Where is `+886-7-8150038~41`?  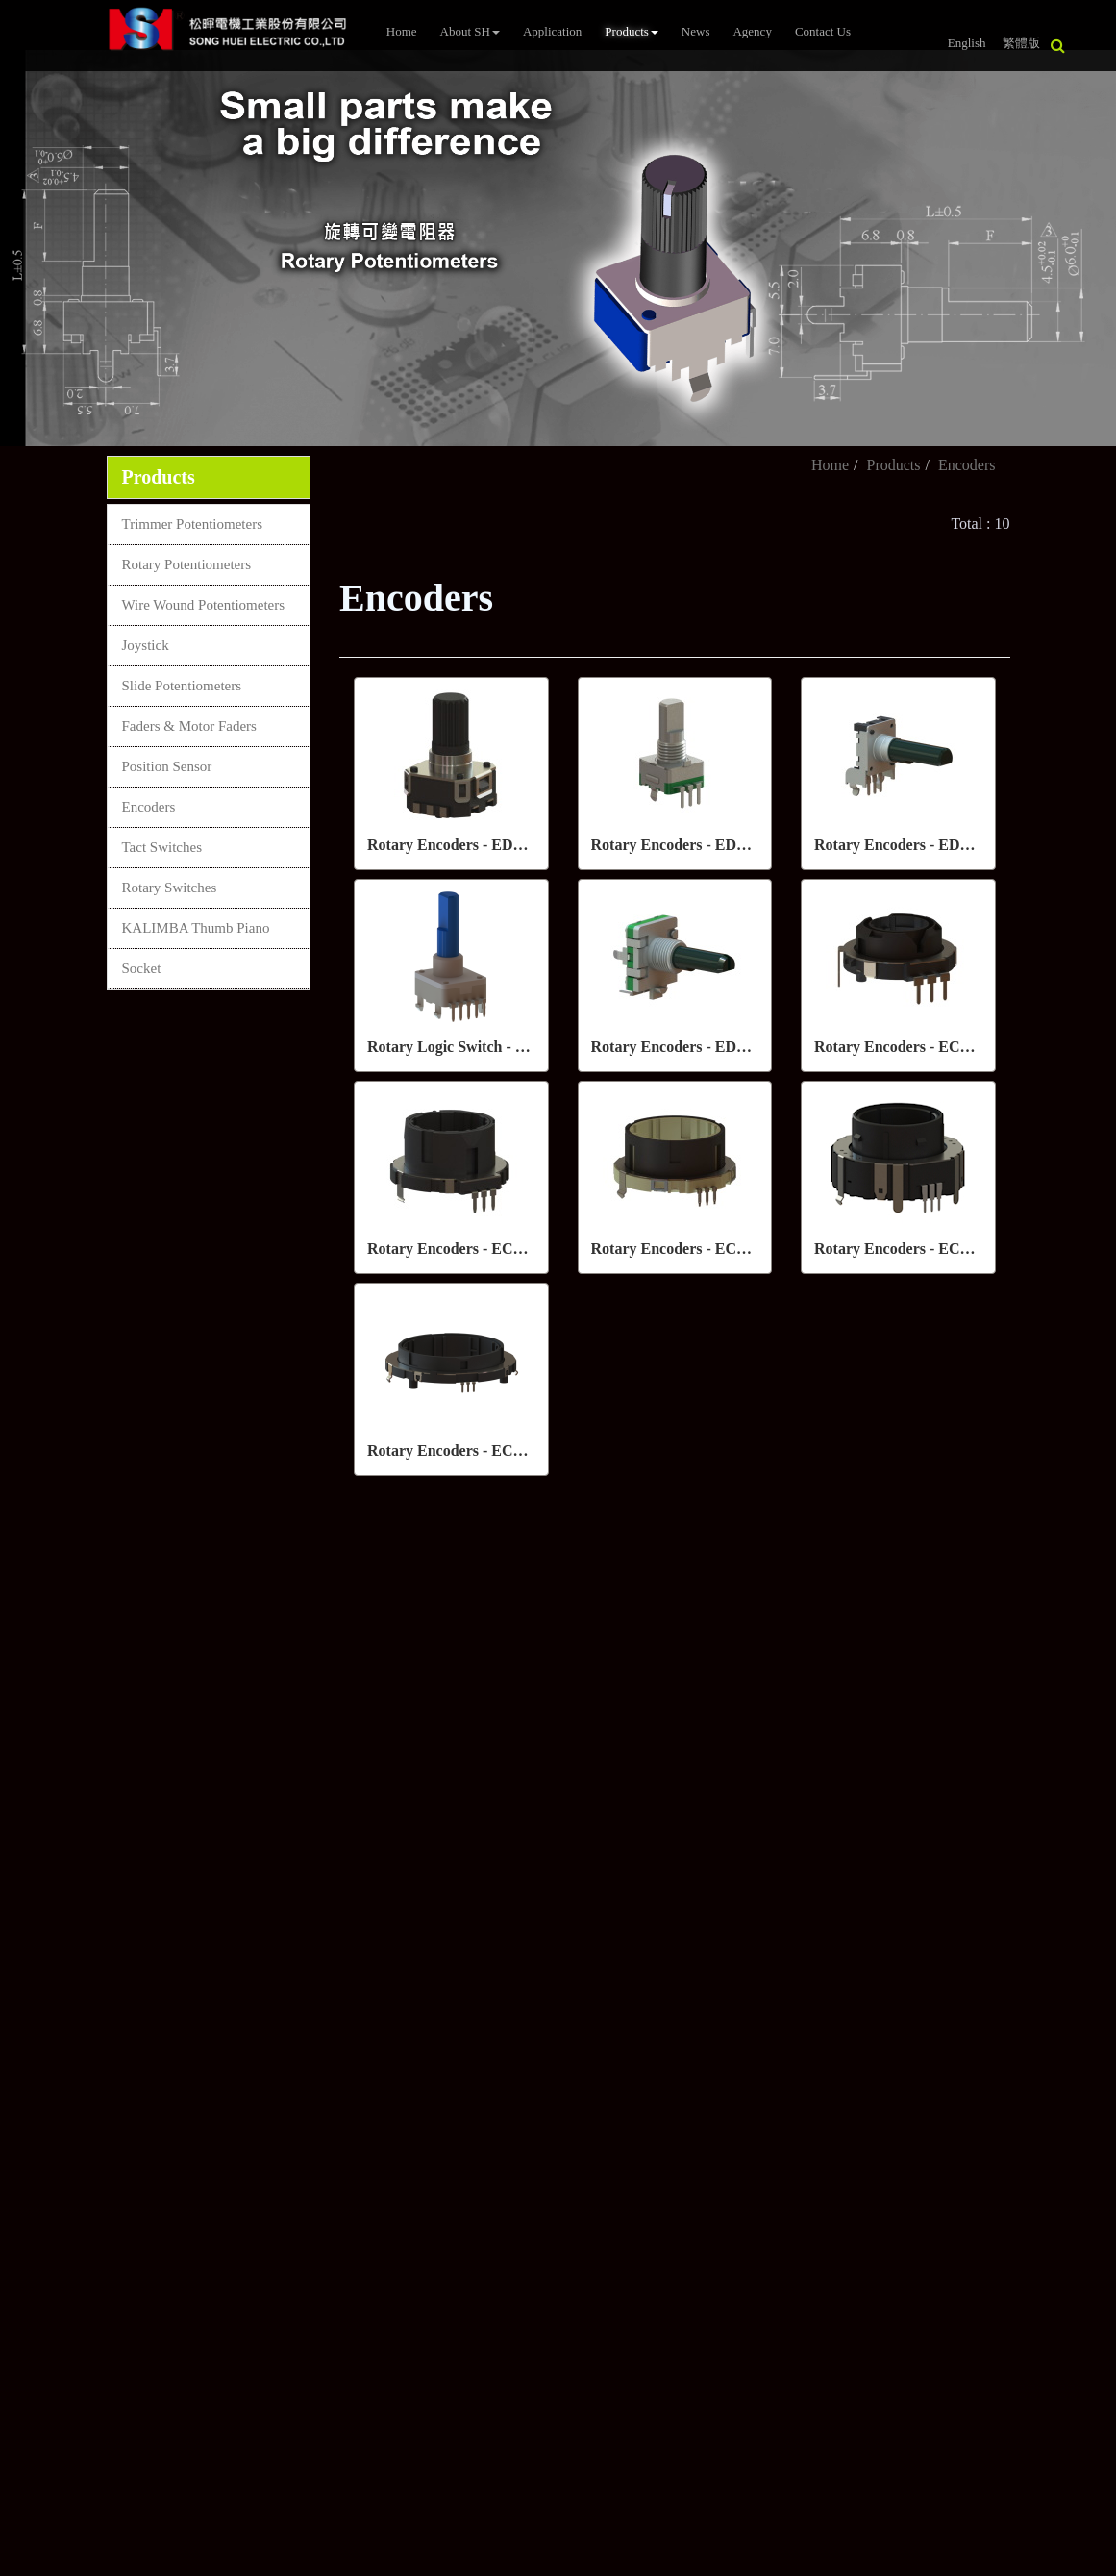 +886-7-8150038~41 is located at coordinates (489, 1652).